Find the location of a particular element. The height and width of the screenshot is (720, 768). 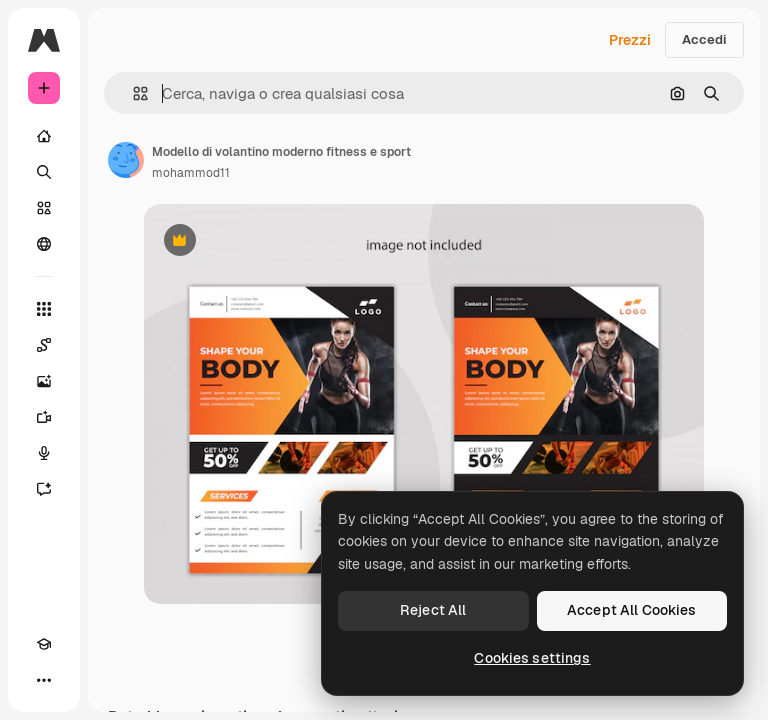

[Sintetizzatore vocale] is located at coordinates (44, 453).